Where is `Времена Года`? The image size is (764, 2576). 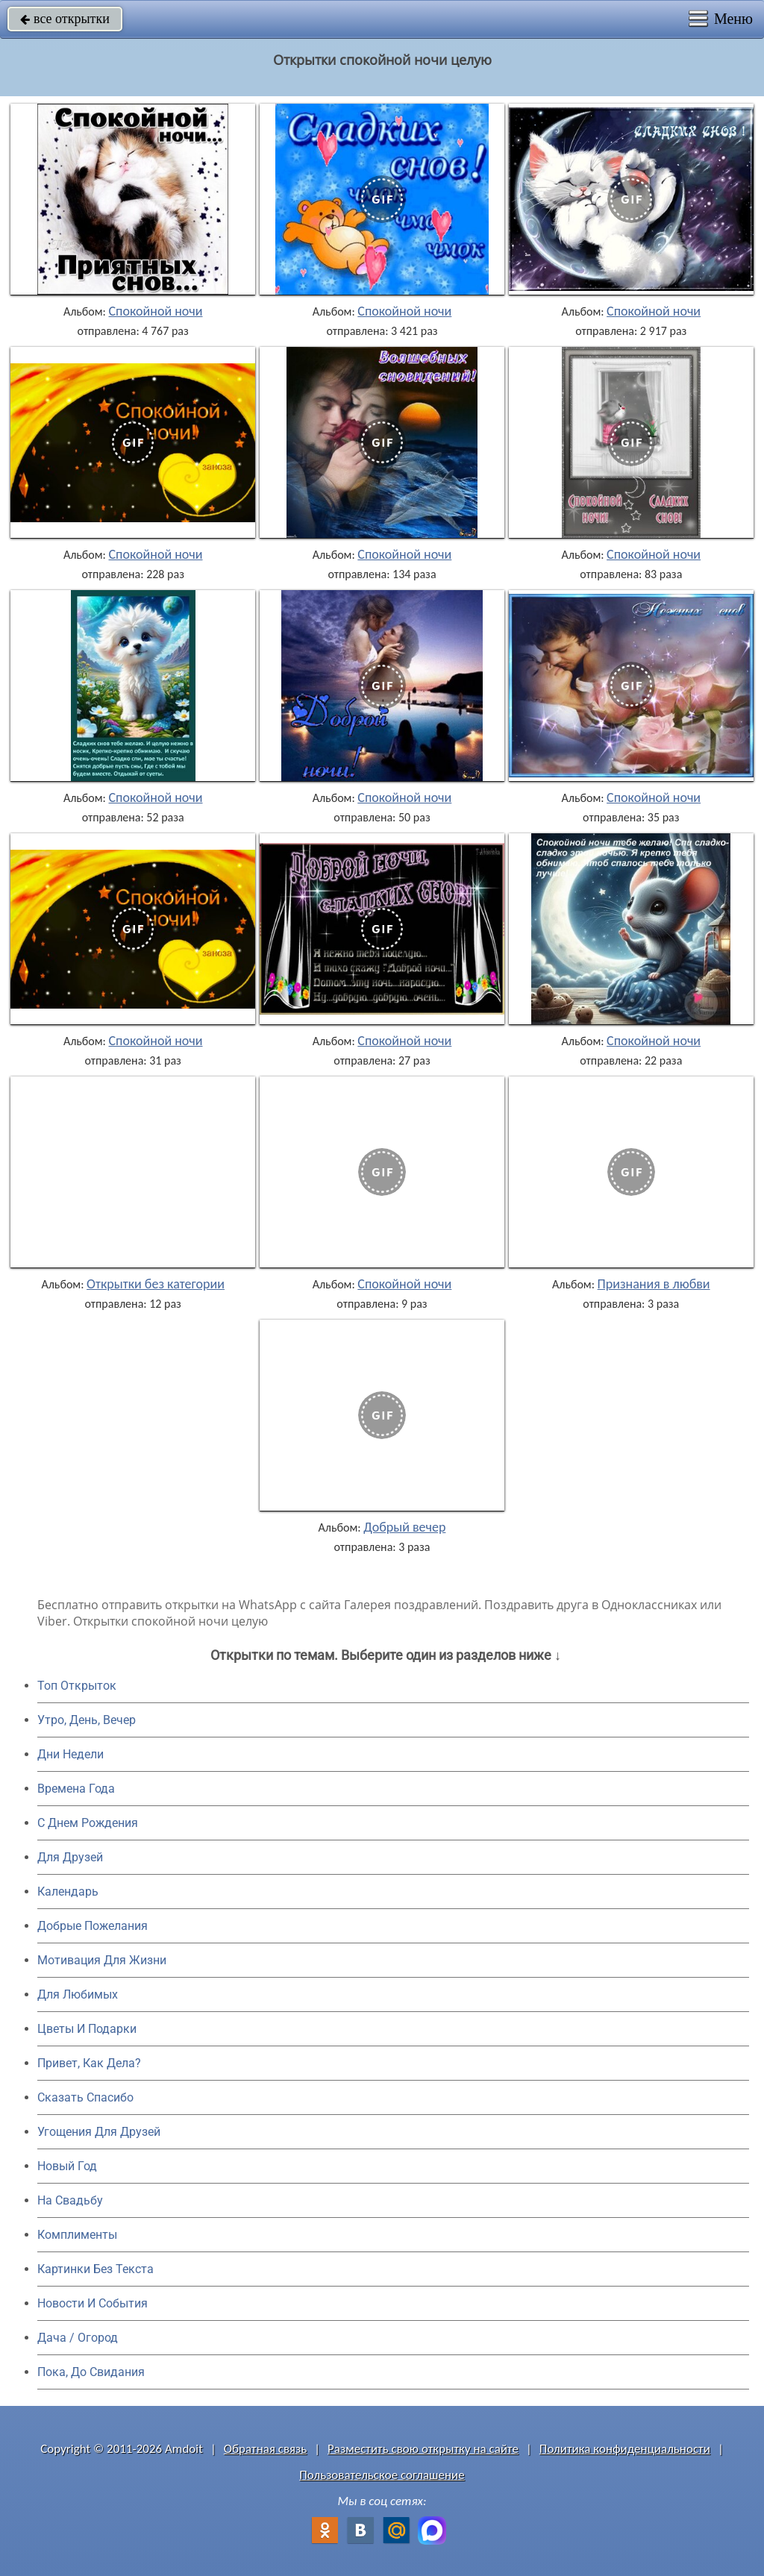 Времена Года is located at coordinates (76, 1788).